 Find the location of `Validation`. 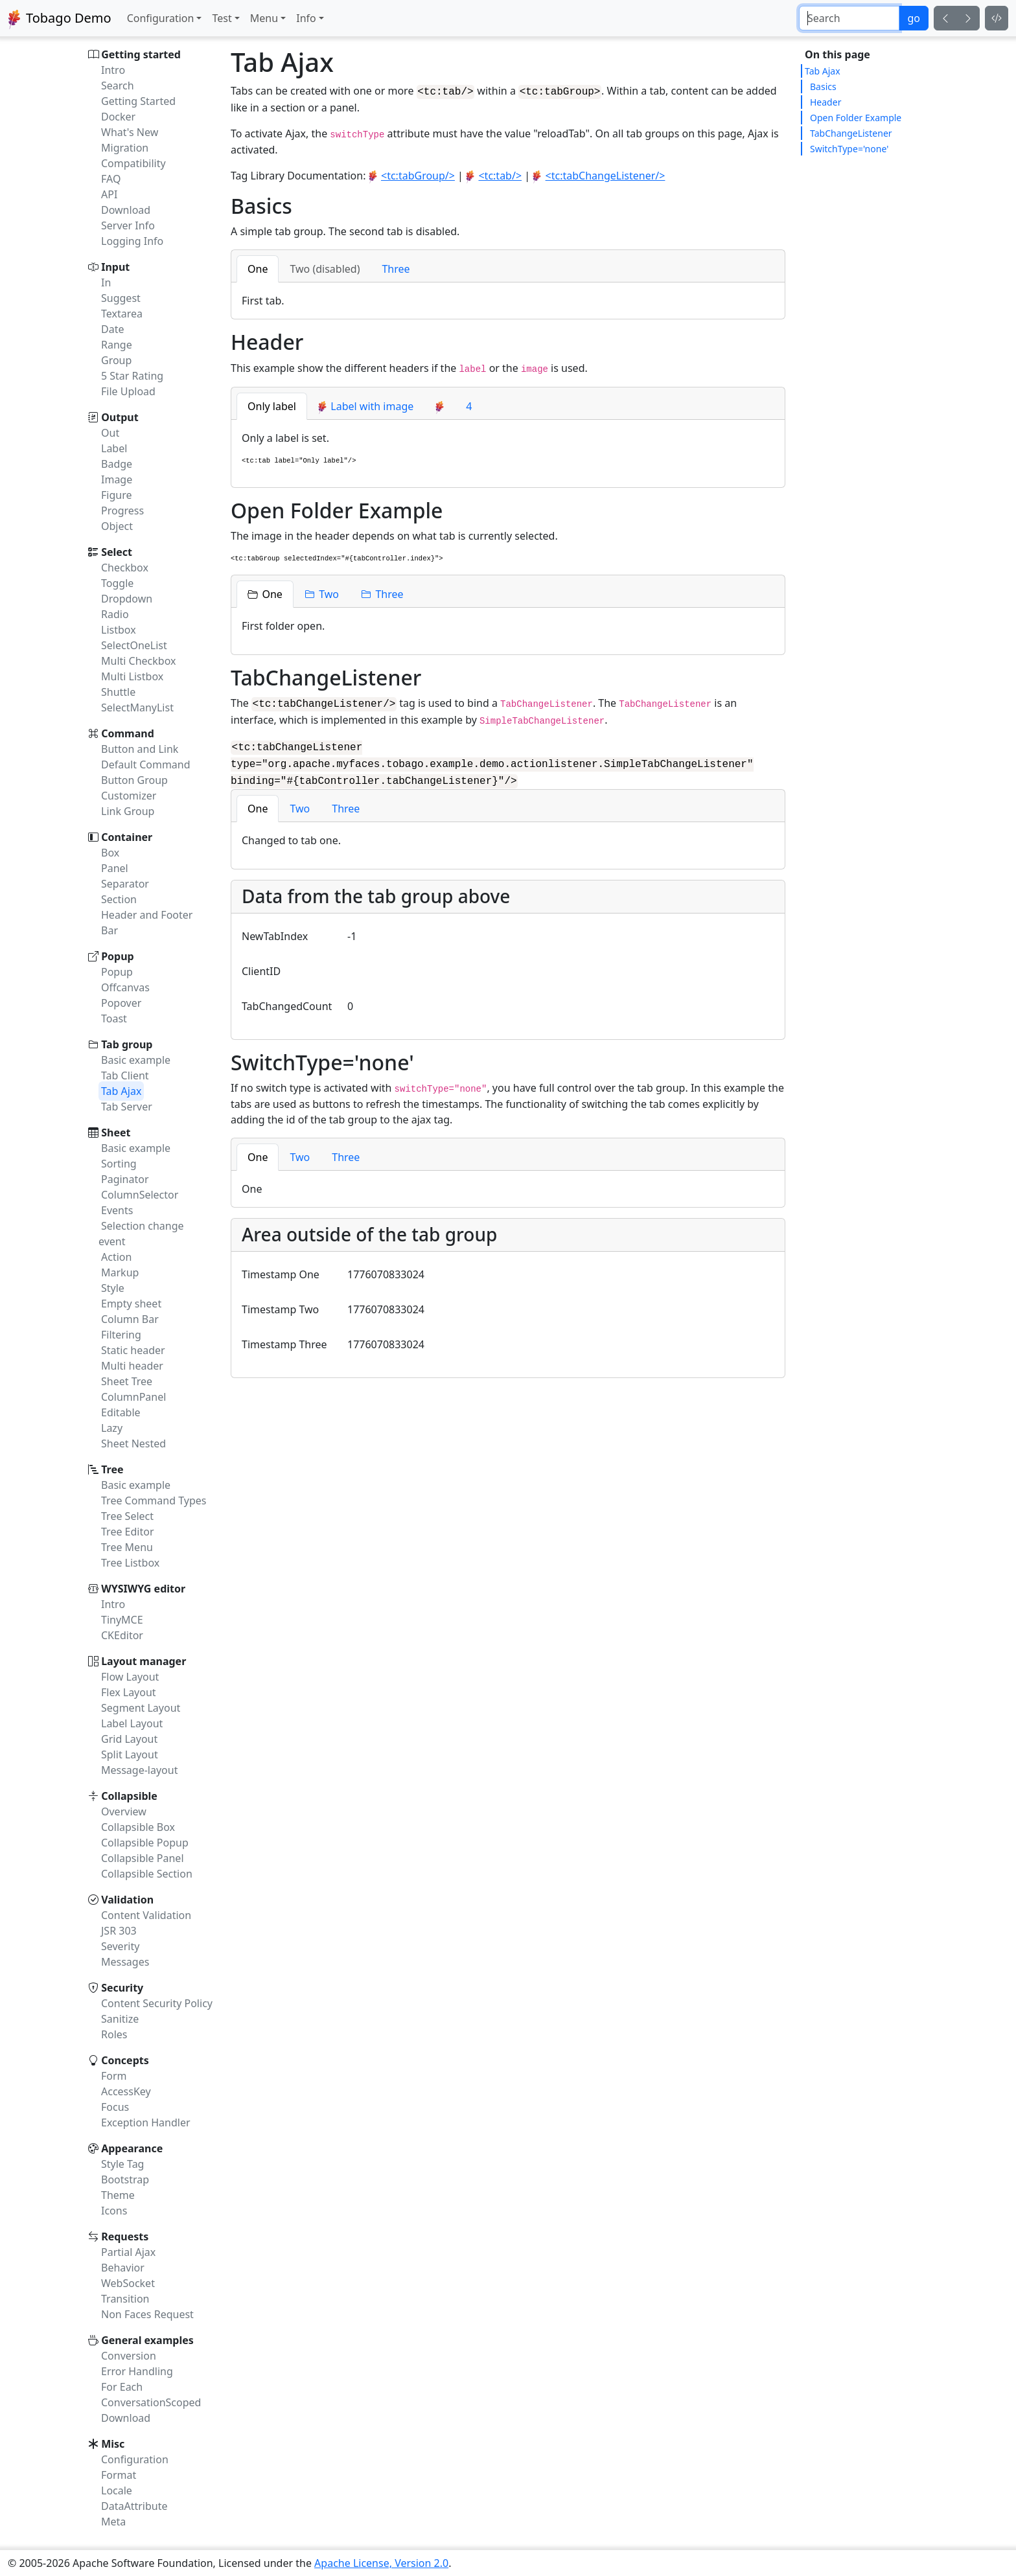

Validation is located at coordinates (127, 1899).